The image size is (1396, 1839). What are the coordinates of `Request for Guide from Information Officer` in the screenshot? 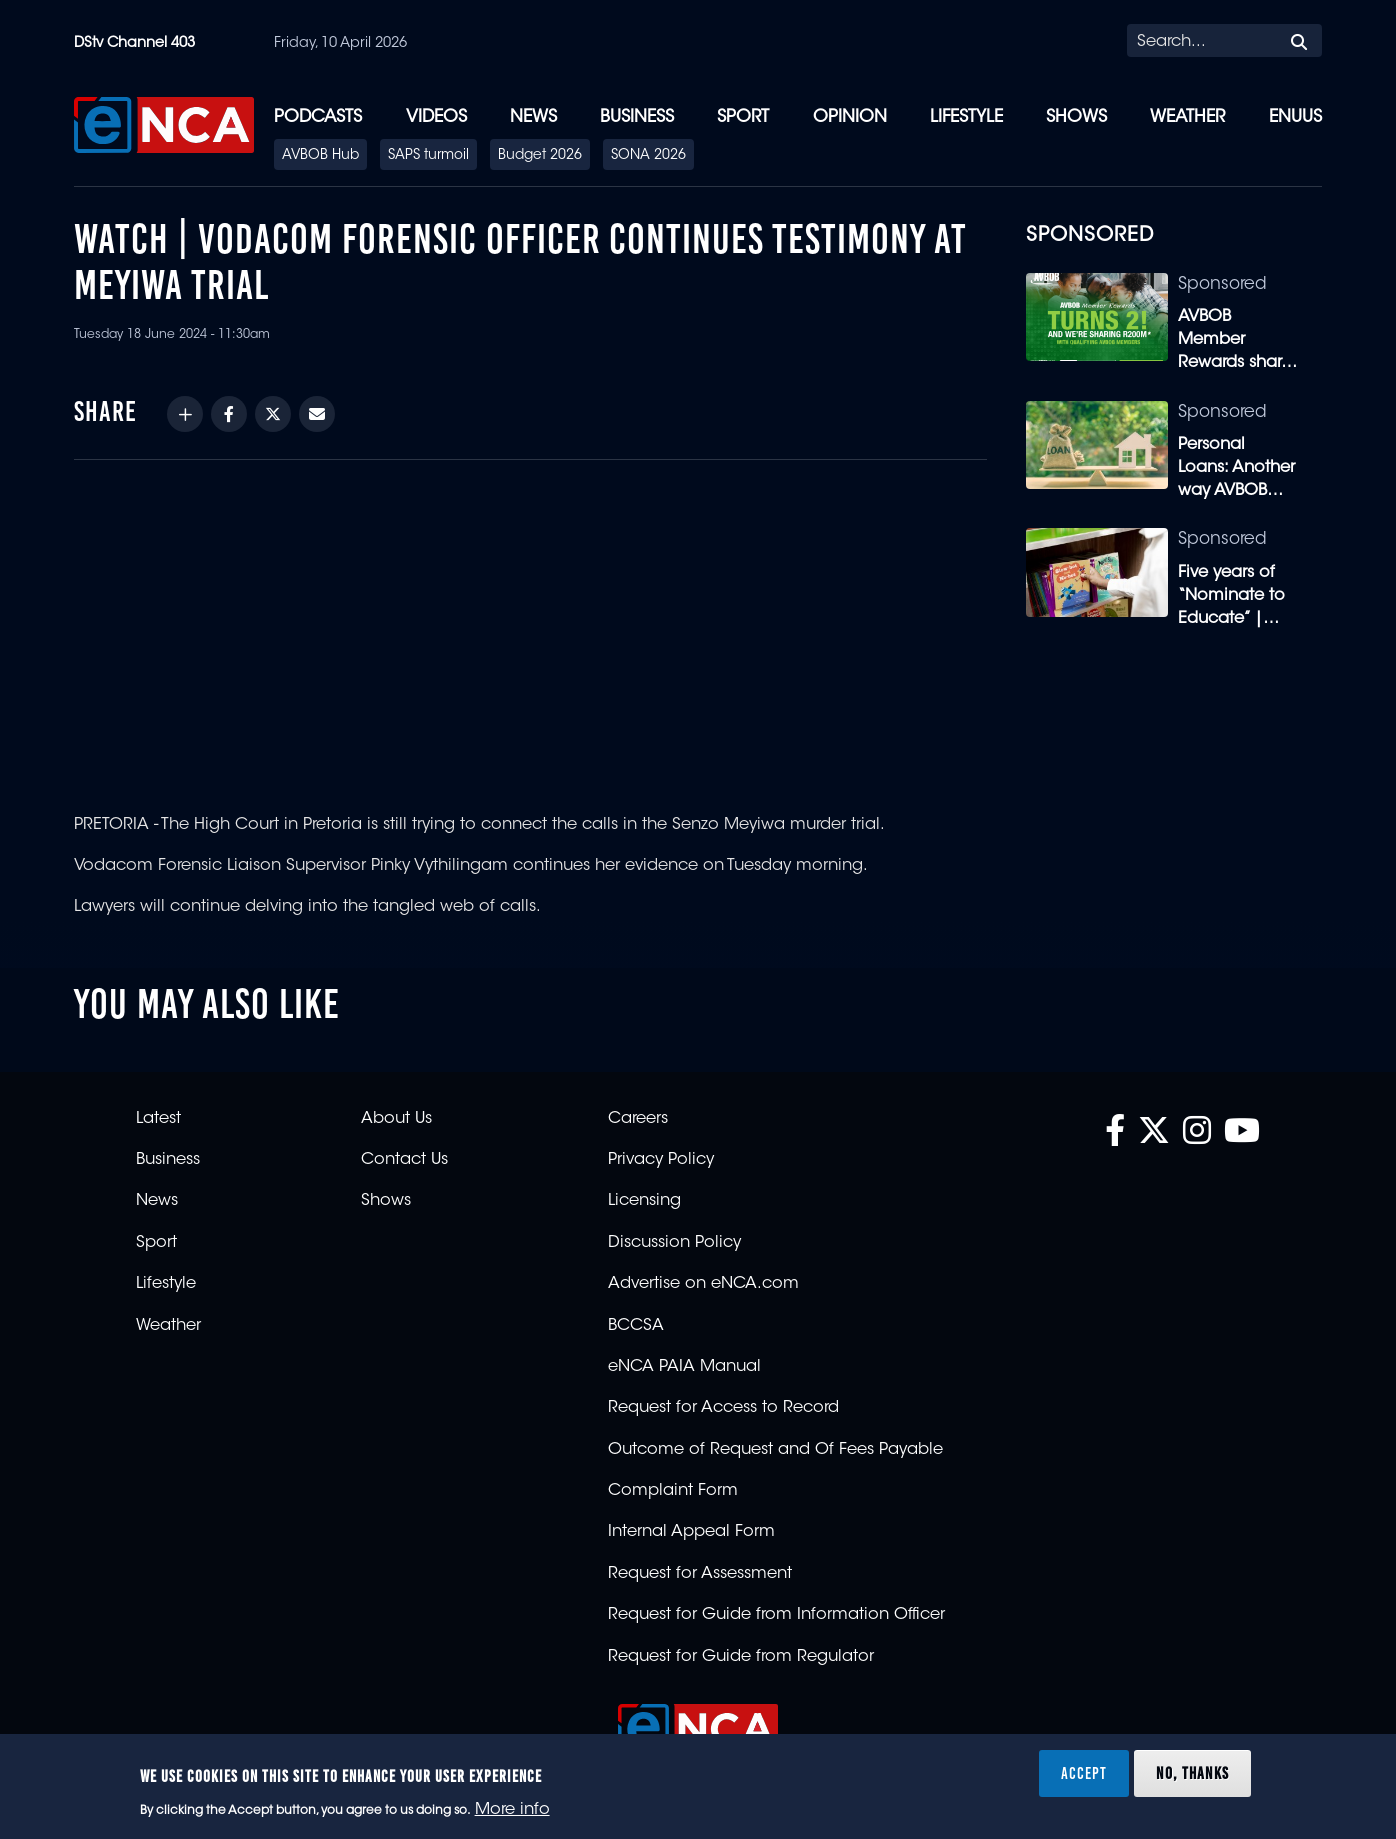 It's located at (776, 1615).